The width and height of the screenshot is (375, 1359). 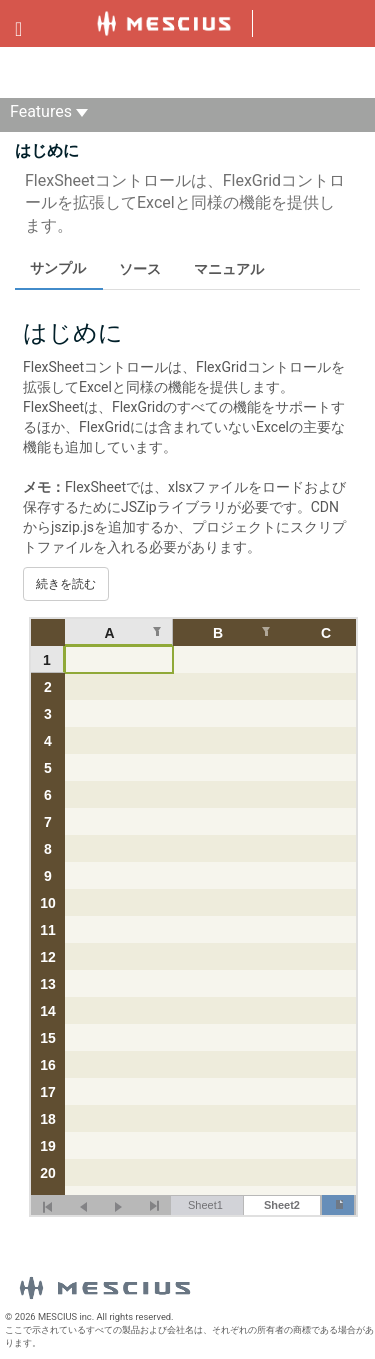 What do you see at coordinates (229, 269) in the screenshot?
I see `マニュアル` at bounding box center [229, 269].